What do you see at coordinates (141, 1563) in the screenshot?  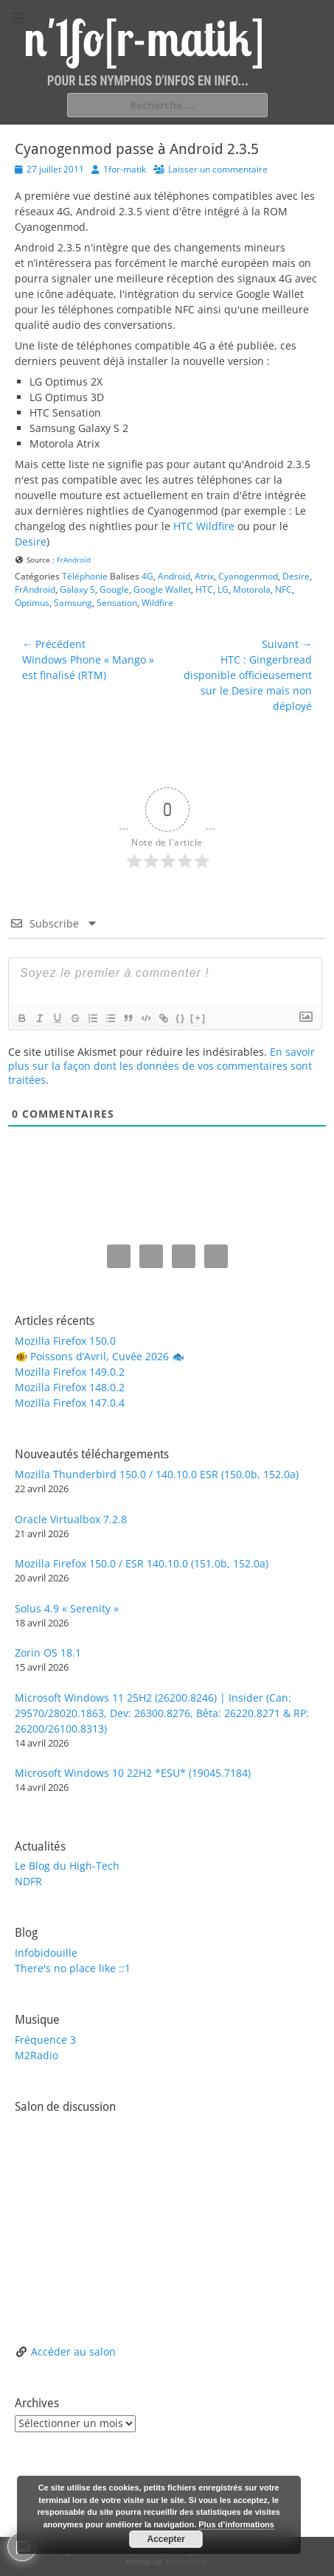 I see `Mozilla Firefox 150.0 / ESR 140.10.0 (151.0b, 152.0a)` at bounding box center [141, 1563].